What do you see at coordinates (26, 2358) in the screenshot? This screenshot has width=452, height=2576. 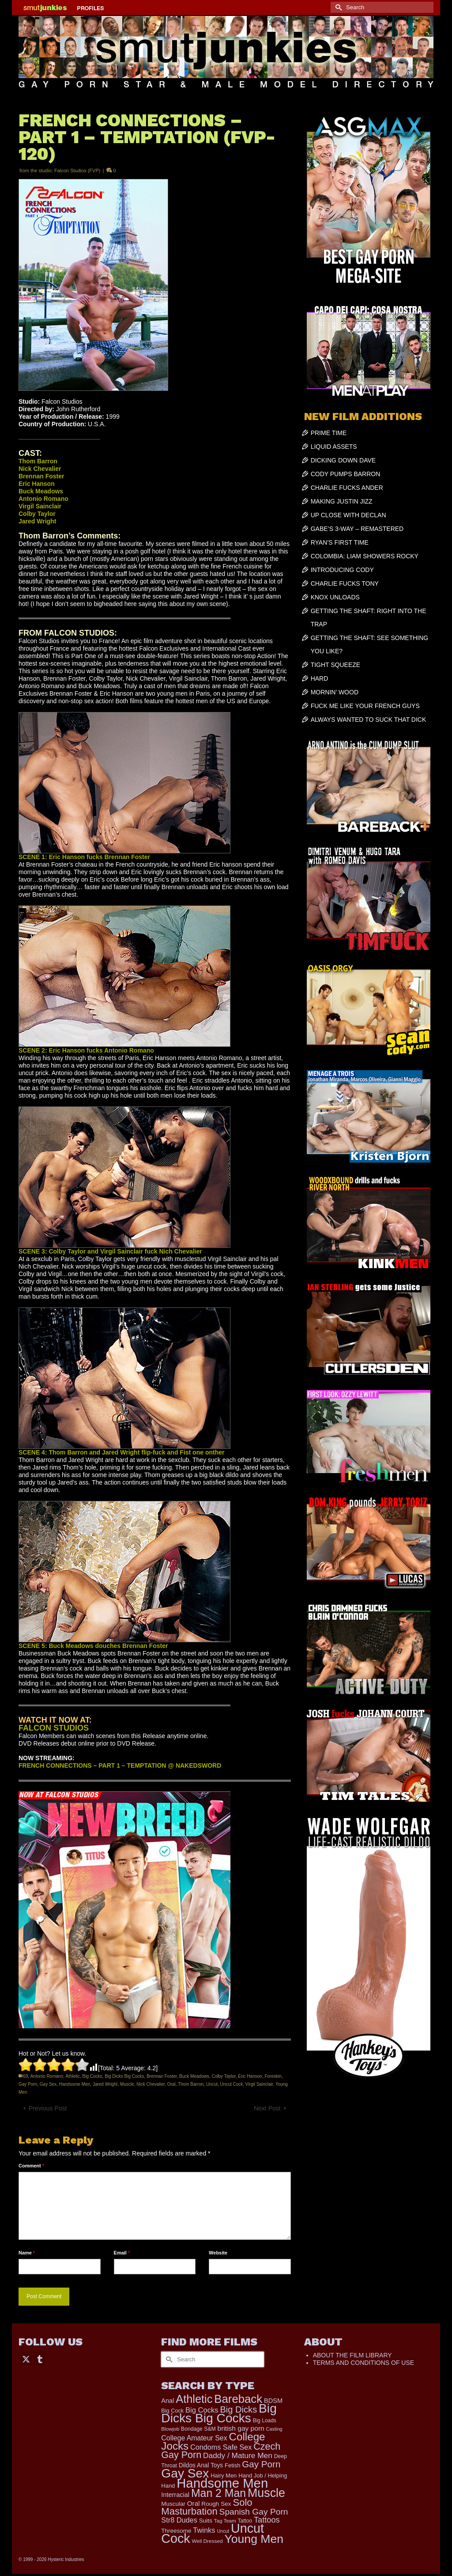 I see `[Twitter]` at bounding box center [26, 2358].